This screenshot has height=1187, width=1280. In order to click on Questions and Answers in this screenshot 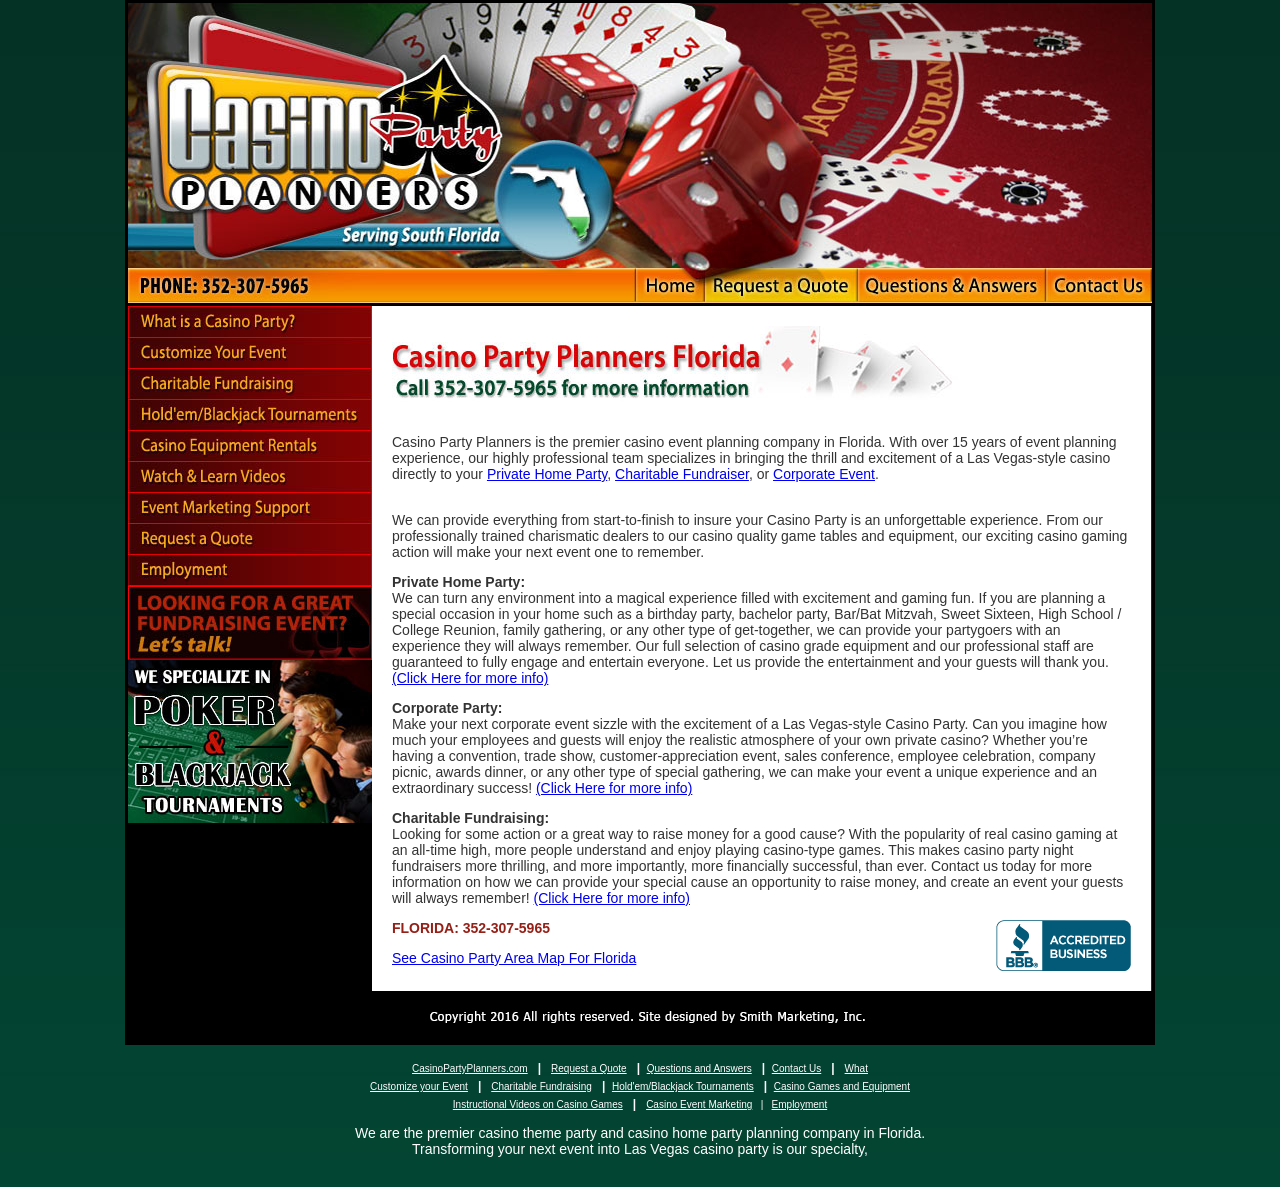, I will do `click(699, 1068)`.